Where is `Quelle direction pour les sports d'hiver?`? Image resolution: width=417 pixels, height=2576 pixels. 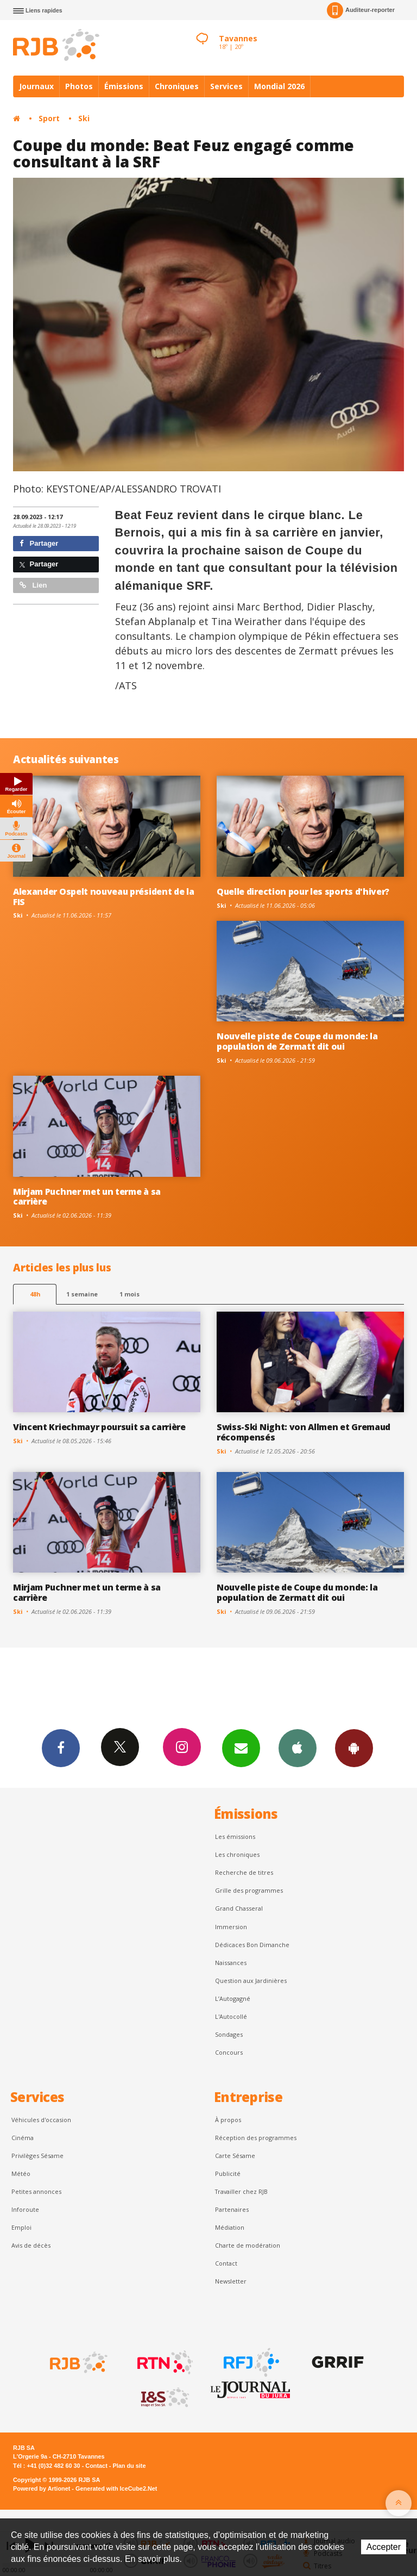
Quelle direction pour les sports d'hiver? is located at coordinates (303, 891).